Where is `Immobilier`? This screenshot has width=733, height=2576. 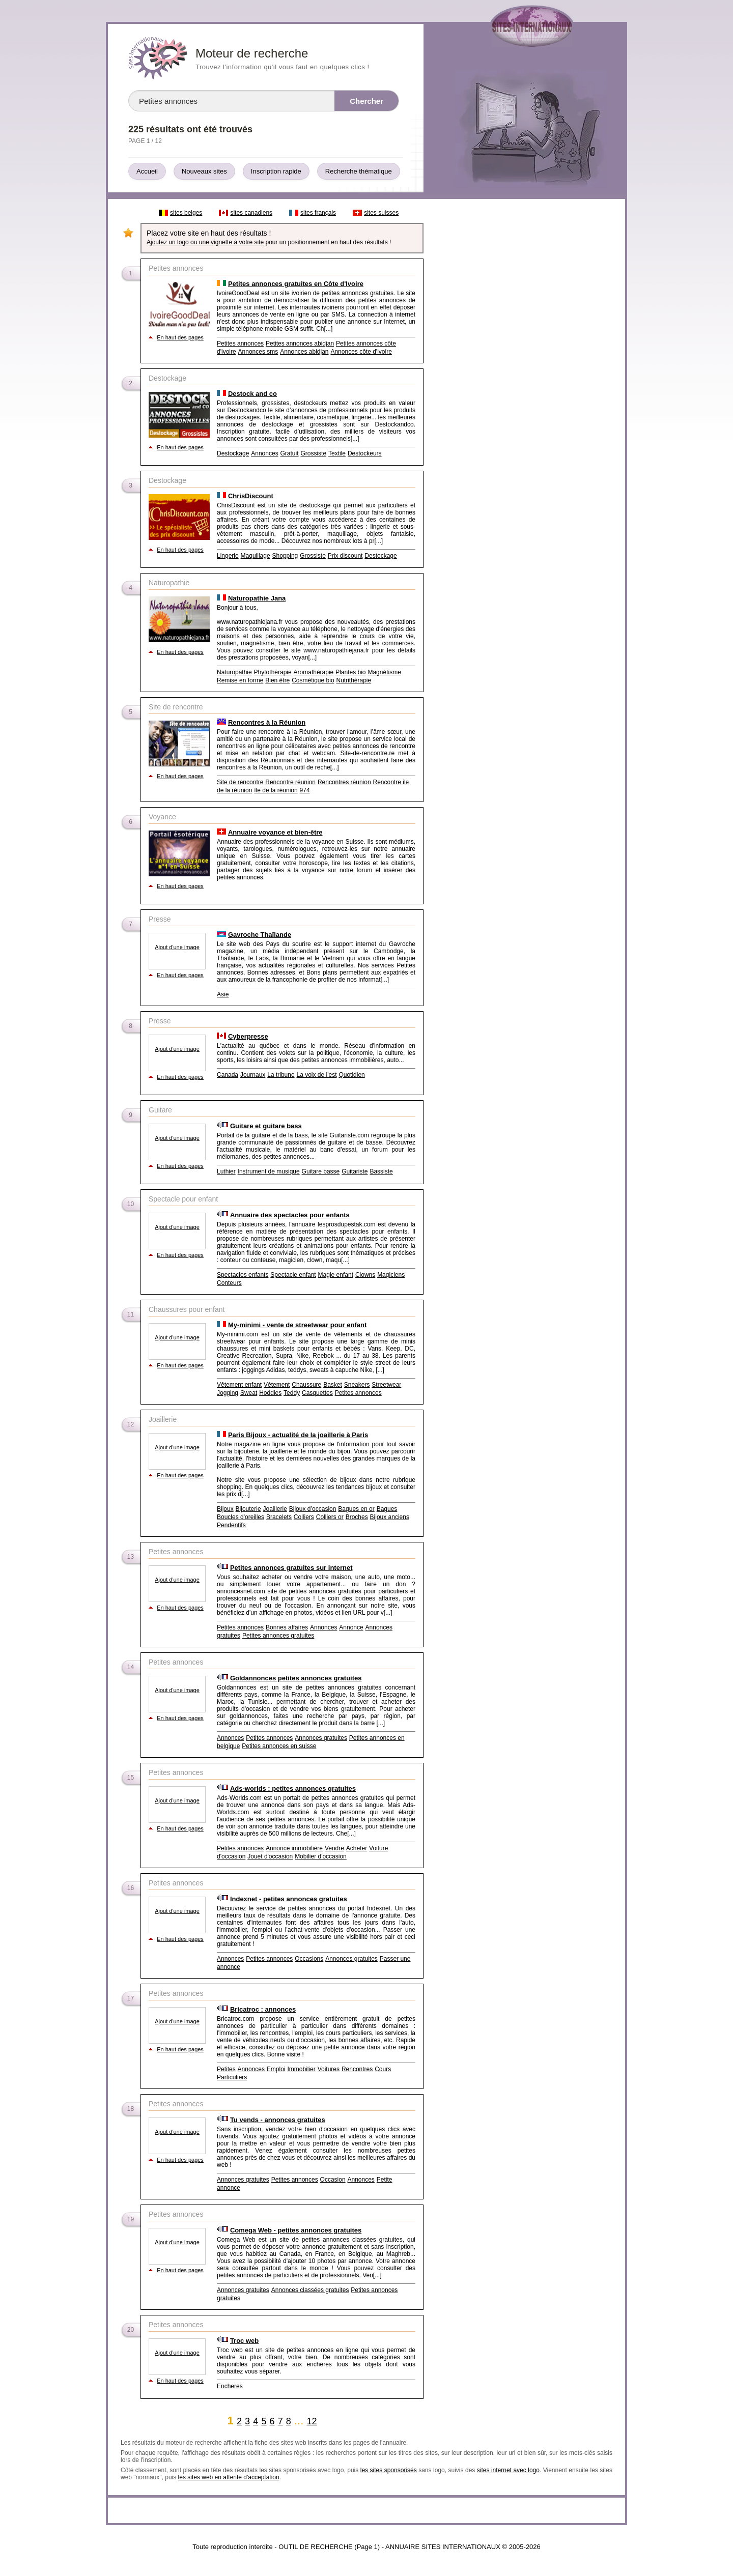 Immobilier is located at coordinates (301, 2069).